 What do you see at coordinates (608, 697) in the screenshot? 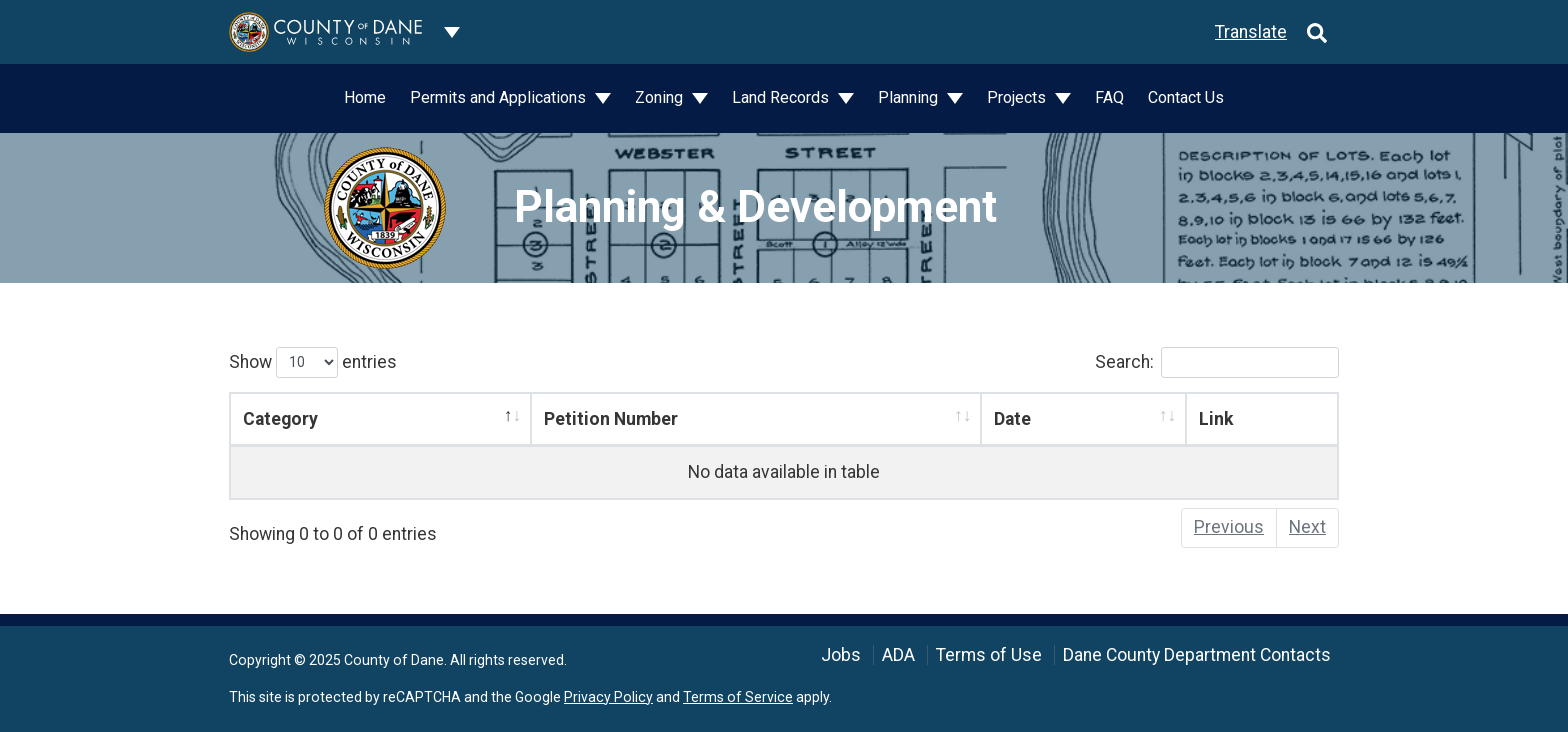
I see `Privacy Policy` at bounding box center [608, 697].